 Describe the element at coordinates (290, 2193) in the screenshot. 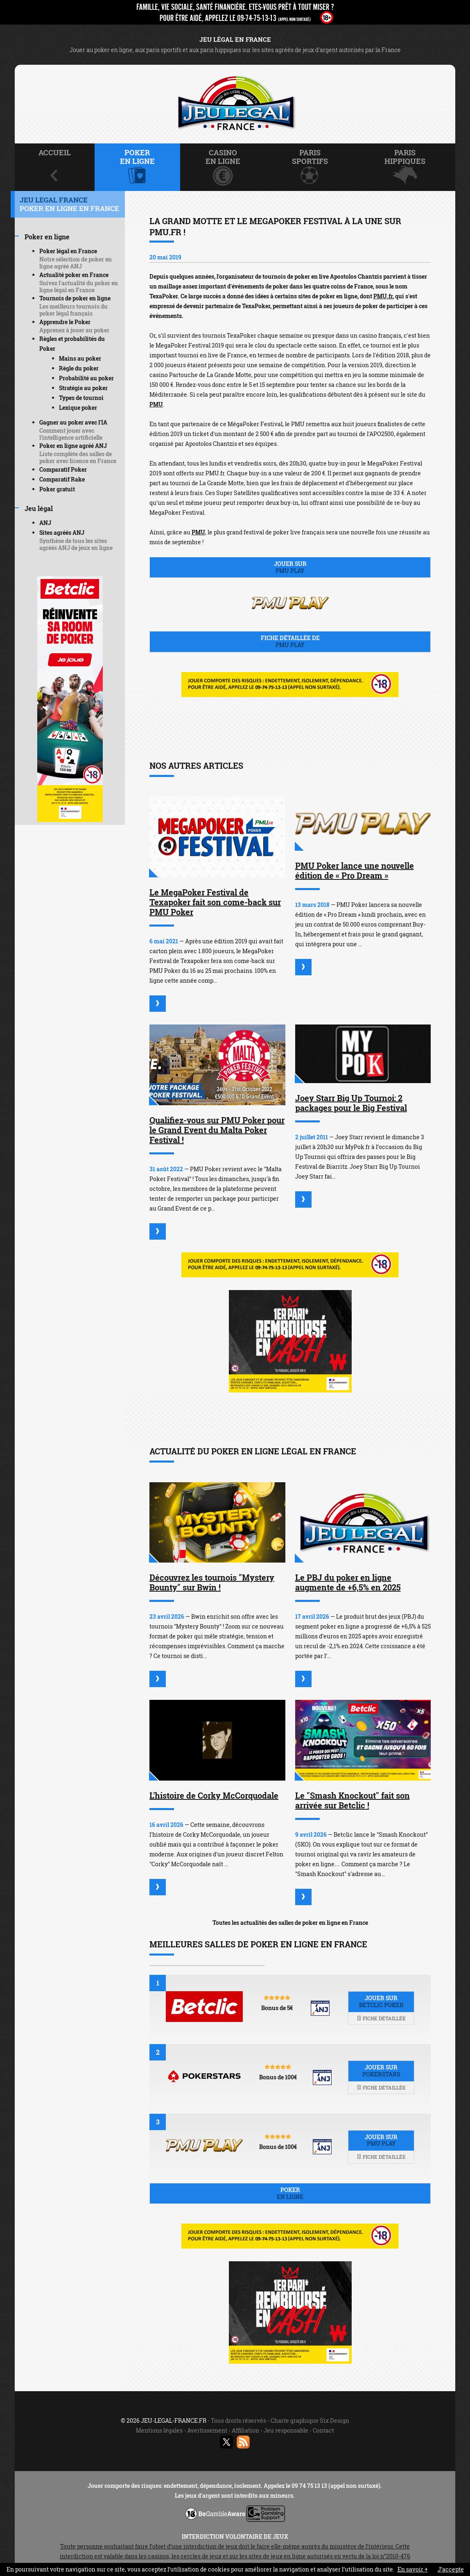

I see `Poker` at that location.